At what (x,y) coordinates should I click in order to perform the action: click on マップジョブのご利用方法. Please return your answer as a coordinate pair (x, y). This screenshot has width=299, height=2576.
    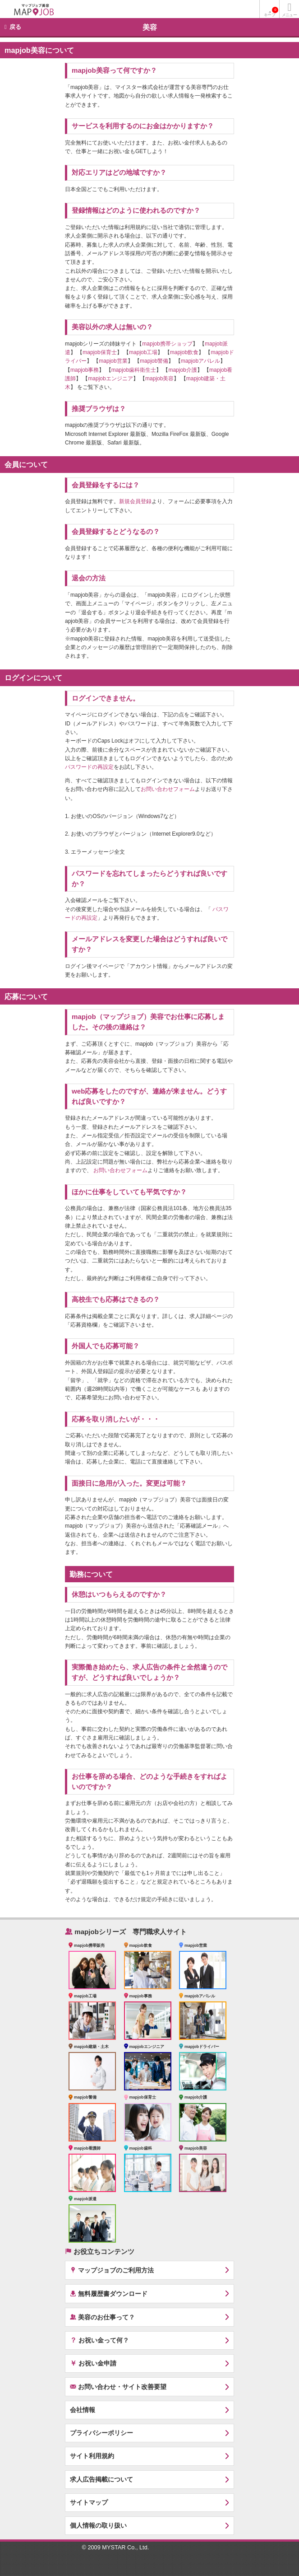
    Looking at the image, I should click on (112, 2270).